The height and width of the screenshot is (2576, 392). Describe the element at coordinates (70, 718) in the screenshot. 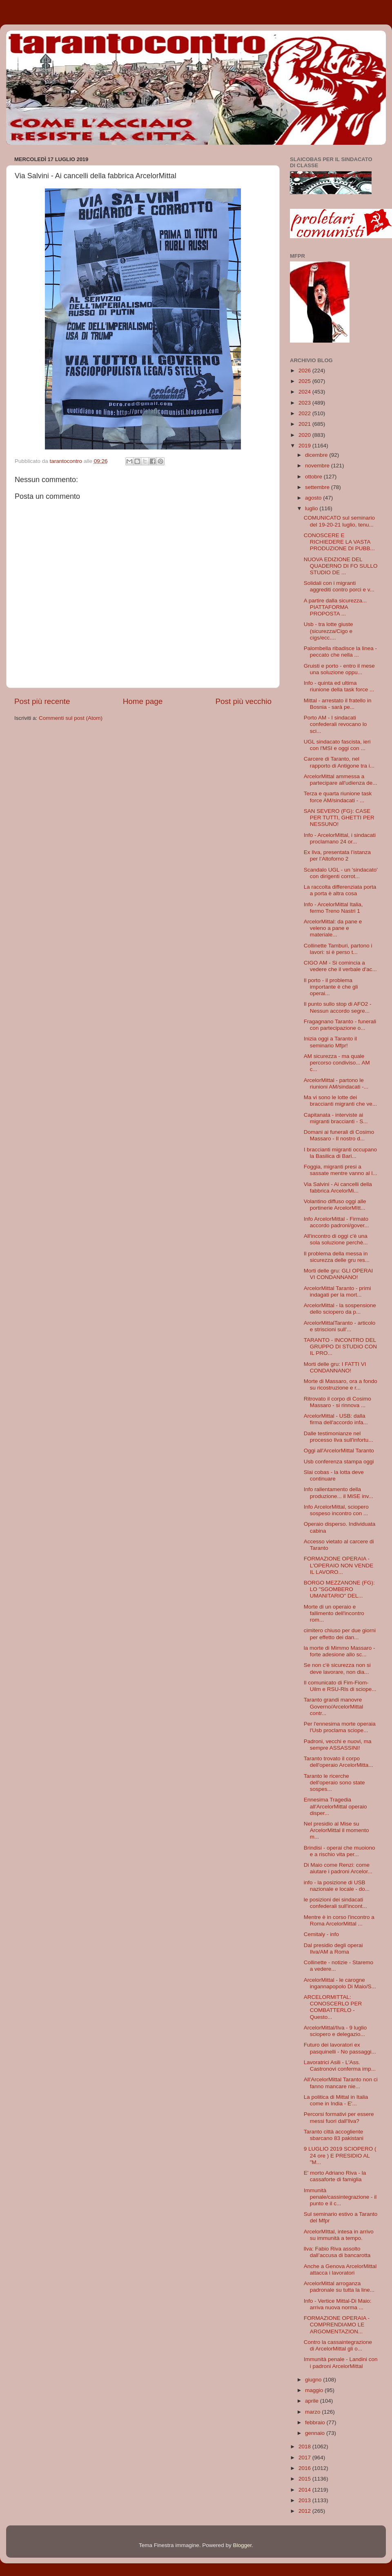

I see `Commenti sul post (Atom)` at that location.